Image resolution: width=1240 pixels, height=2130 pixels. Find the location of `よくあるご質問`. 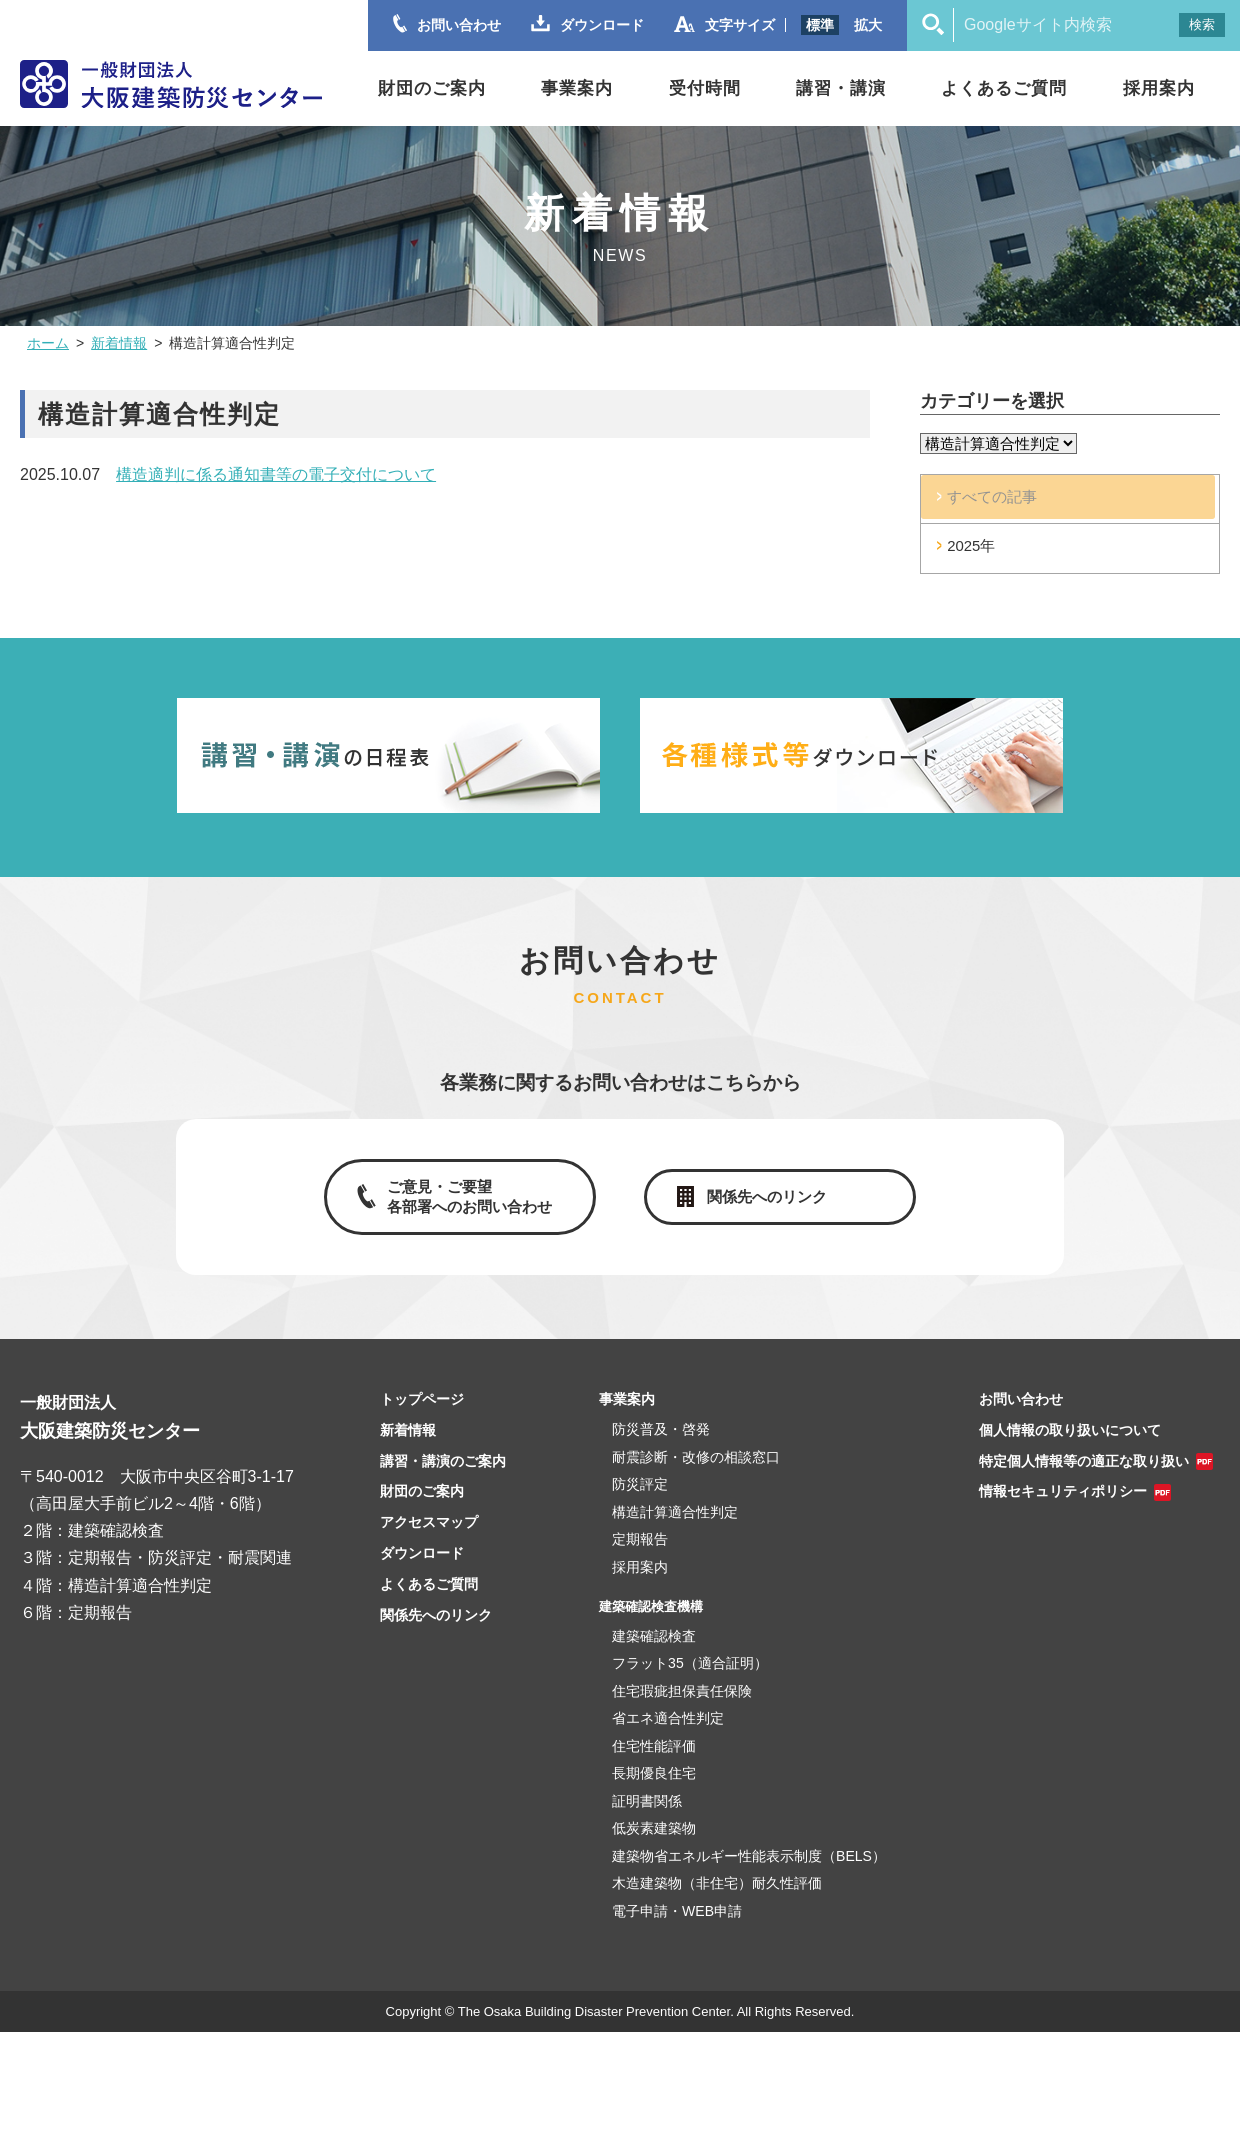

よくあるご質問 is located at coordinates (1004, 88).